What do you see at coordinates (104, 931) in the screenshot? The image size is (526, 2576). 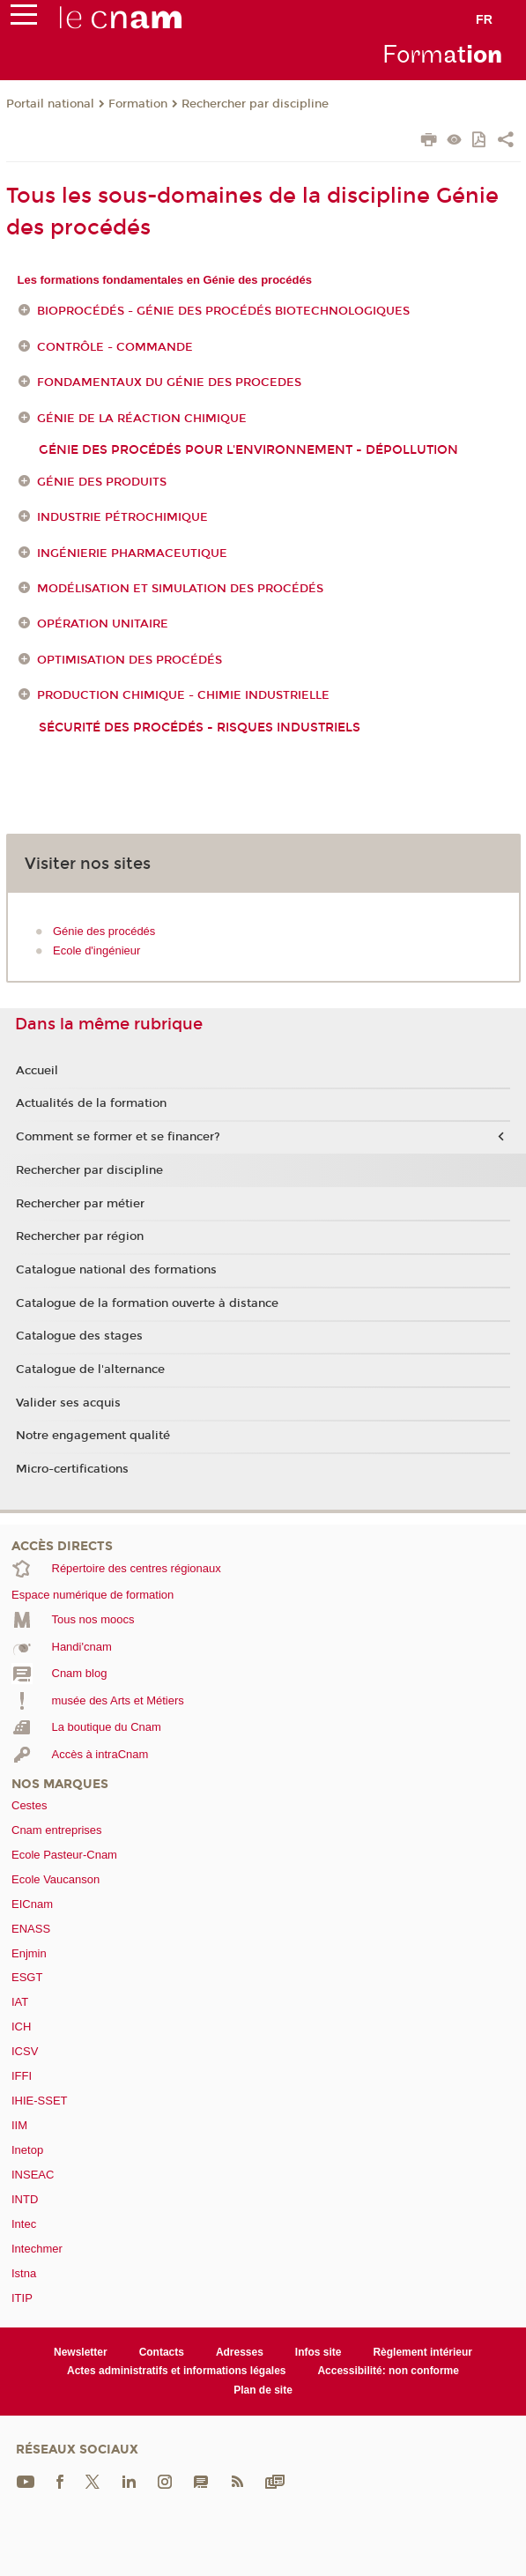 I see `Génie des procédés` at bounding box center [104, 931].